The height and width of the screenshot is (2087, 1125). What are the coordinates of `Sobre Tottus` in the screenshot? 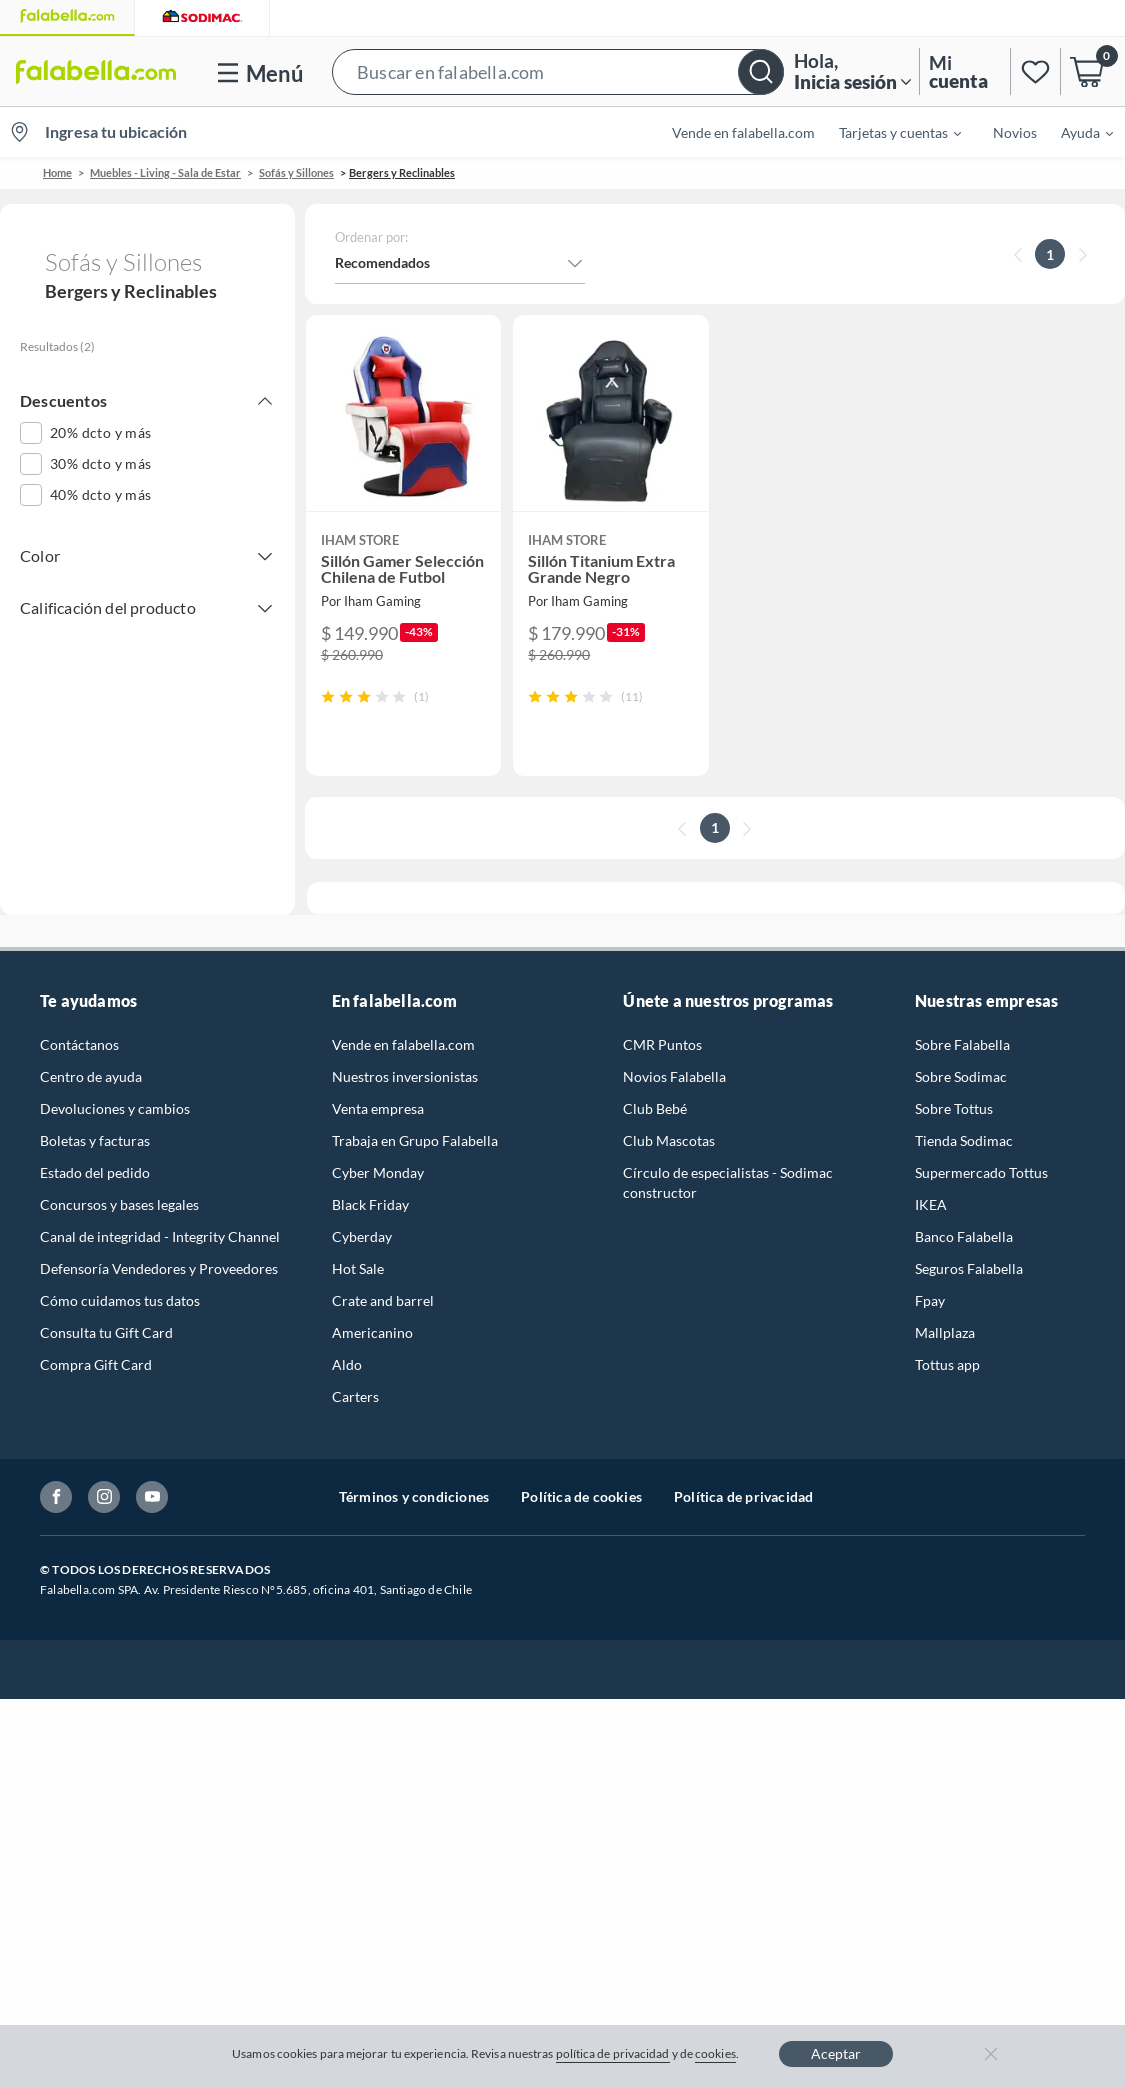 It's located at (954, 1108).